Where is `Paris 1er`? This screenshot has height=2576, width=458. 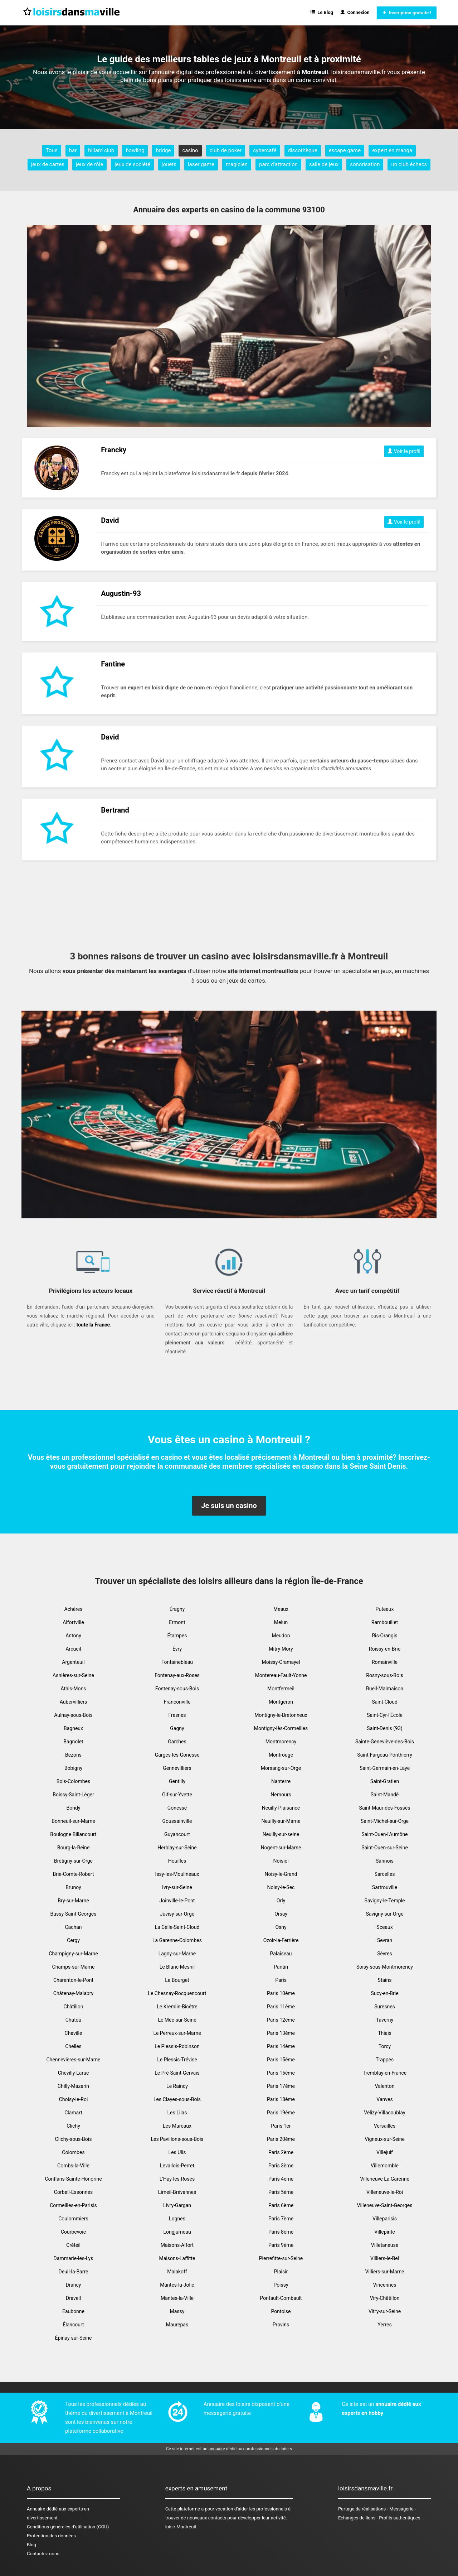
Paris 1er is located at coordinates (281, 2126).